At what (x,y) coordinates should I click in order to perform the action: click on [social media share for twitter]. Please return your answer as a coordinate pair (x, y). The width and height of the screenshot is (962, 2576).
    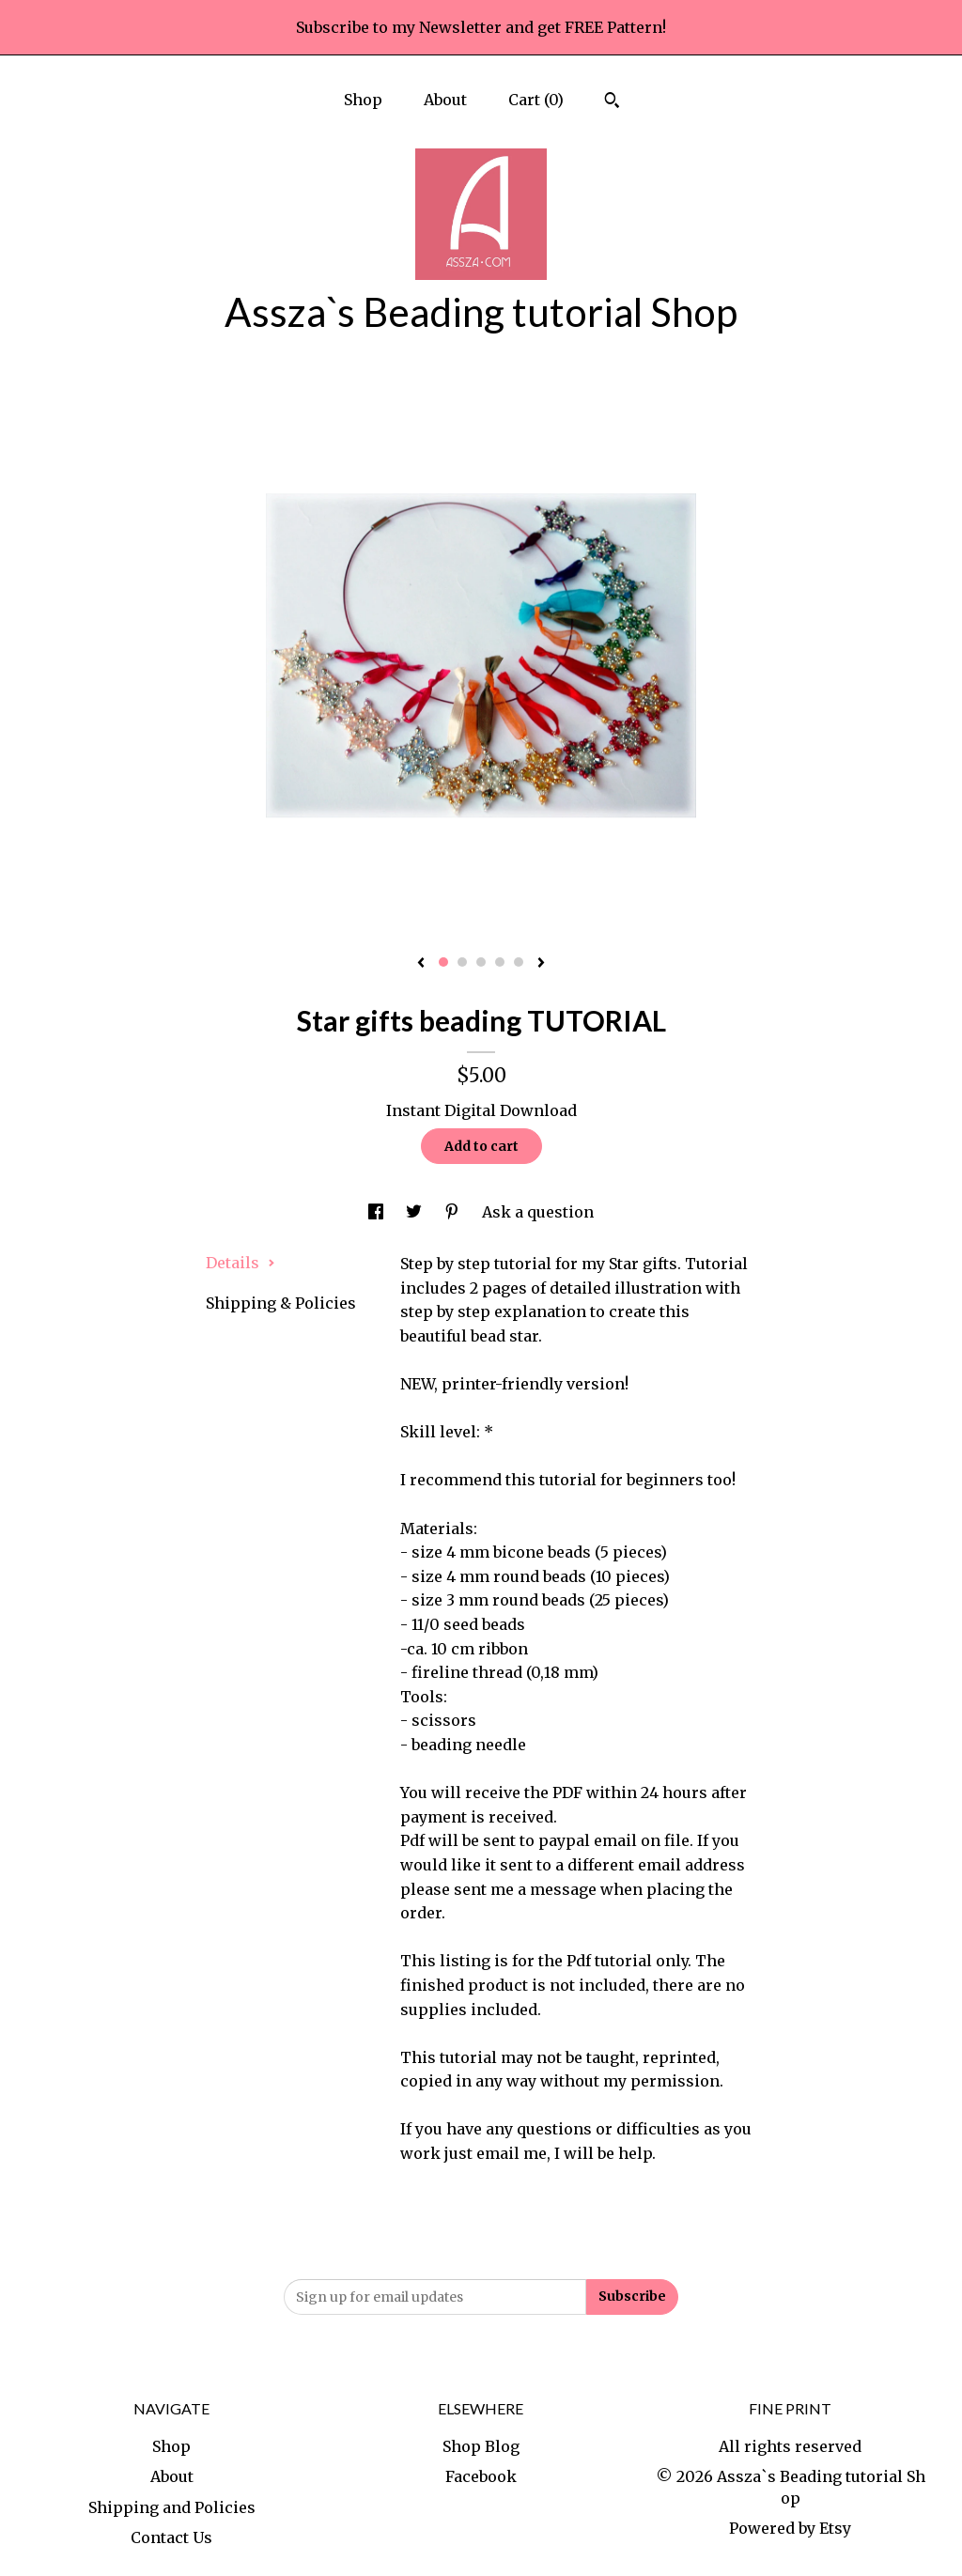
    Looking at the image, I should click on (416, 1212).